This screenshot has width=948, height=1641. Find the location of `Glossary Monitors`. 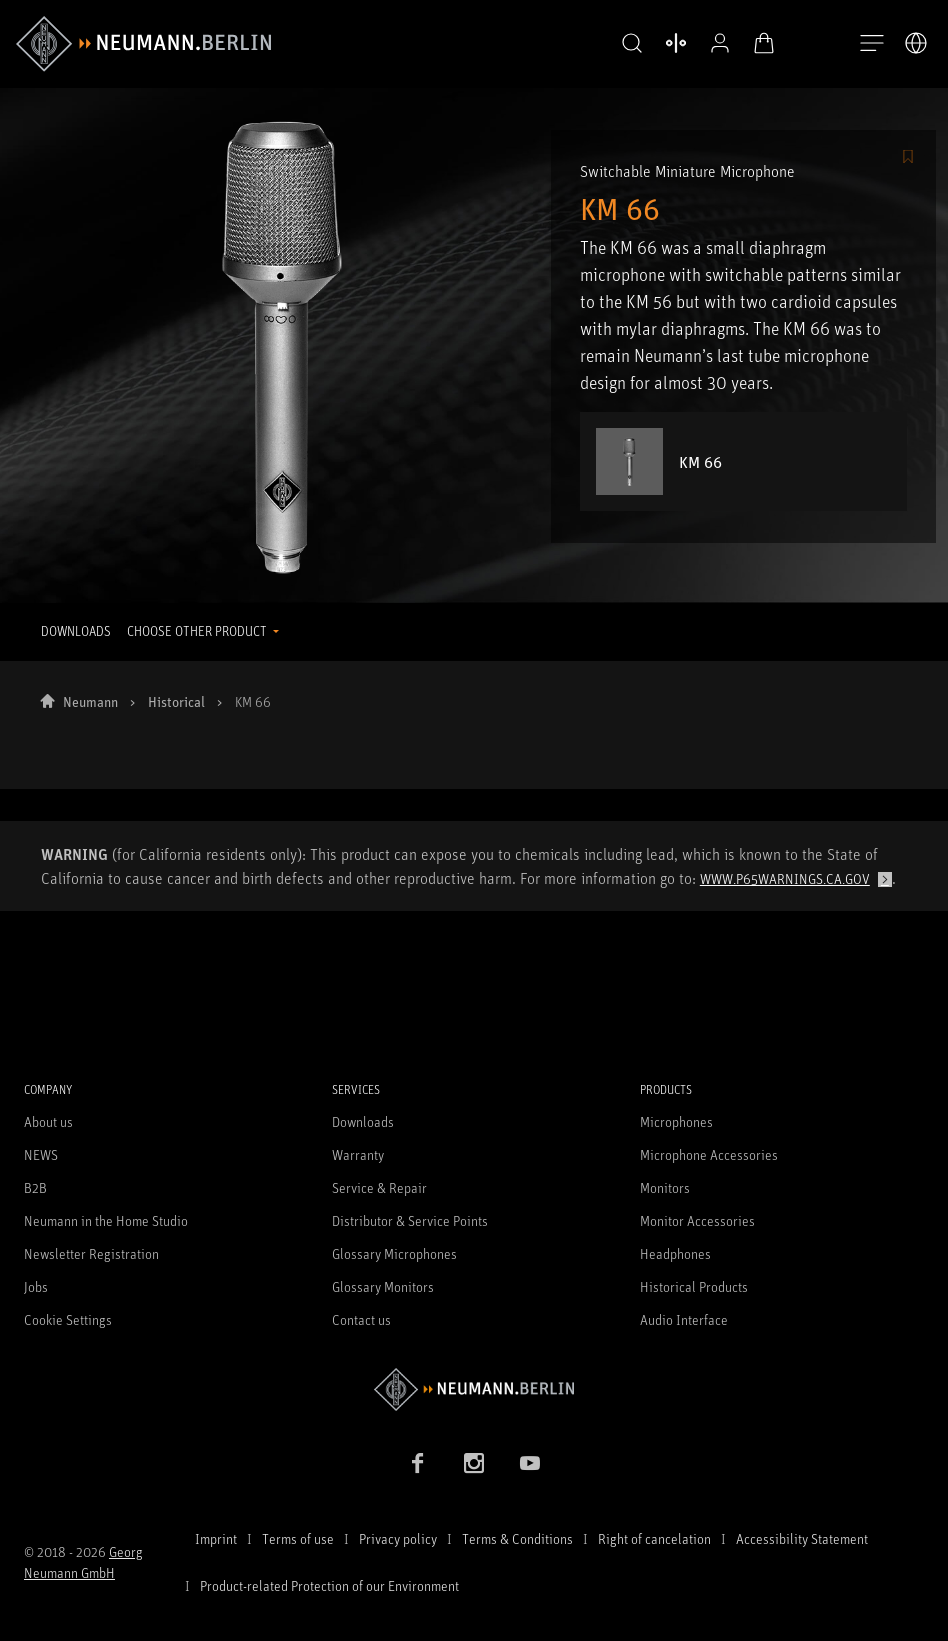

Glossary Monitors is located at coordinates (383, 1286).